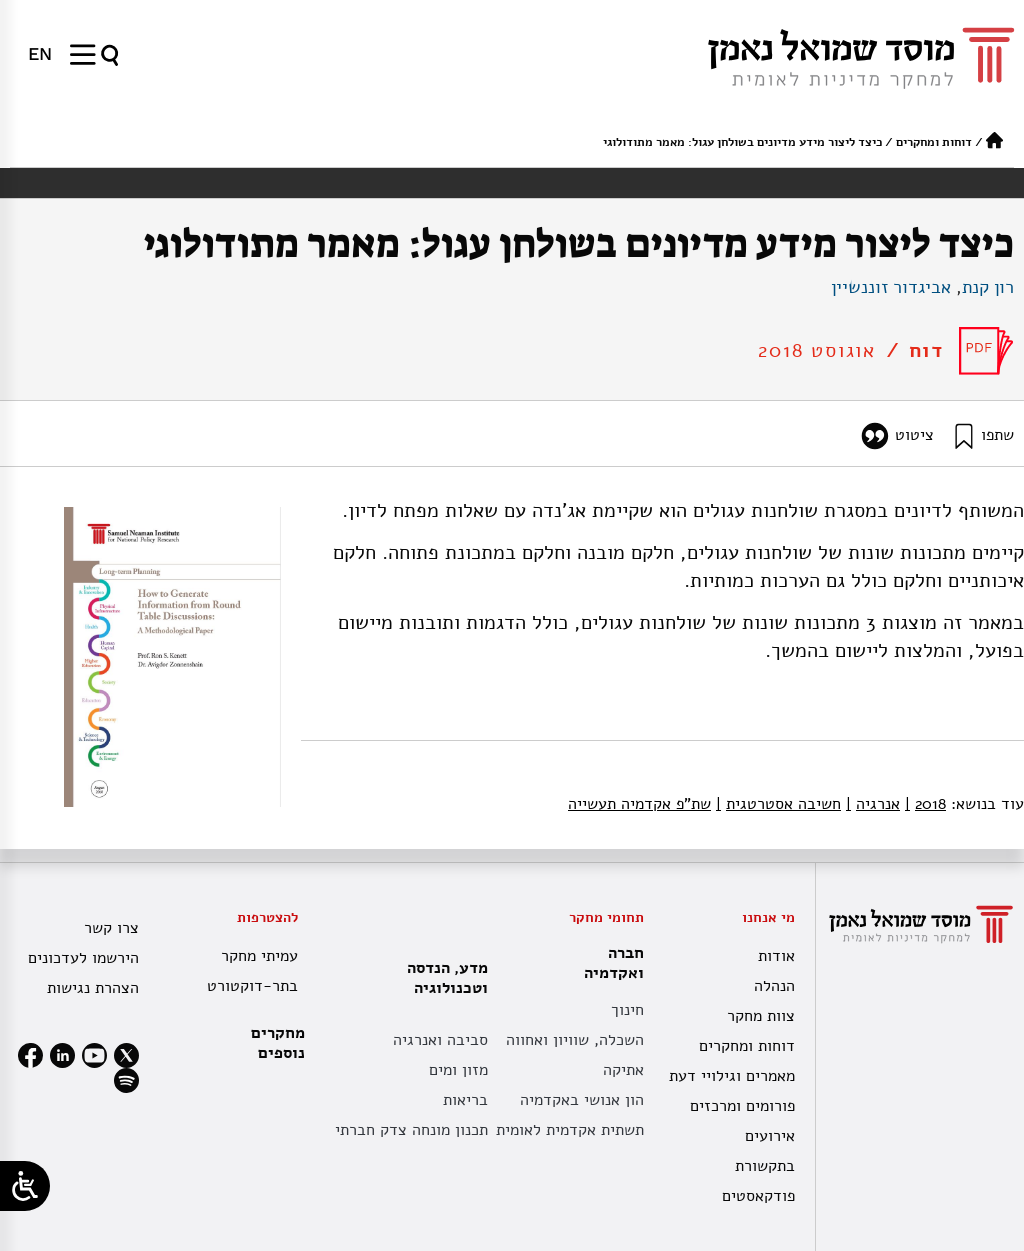  I want to click on חינוך, so click(627, 1010).